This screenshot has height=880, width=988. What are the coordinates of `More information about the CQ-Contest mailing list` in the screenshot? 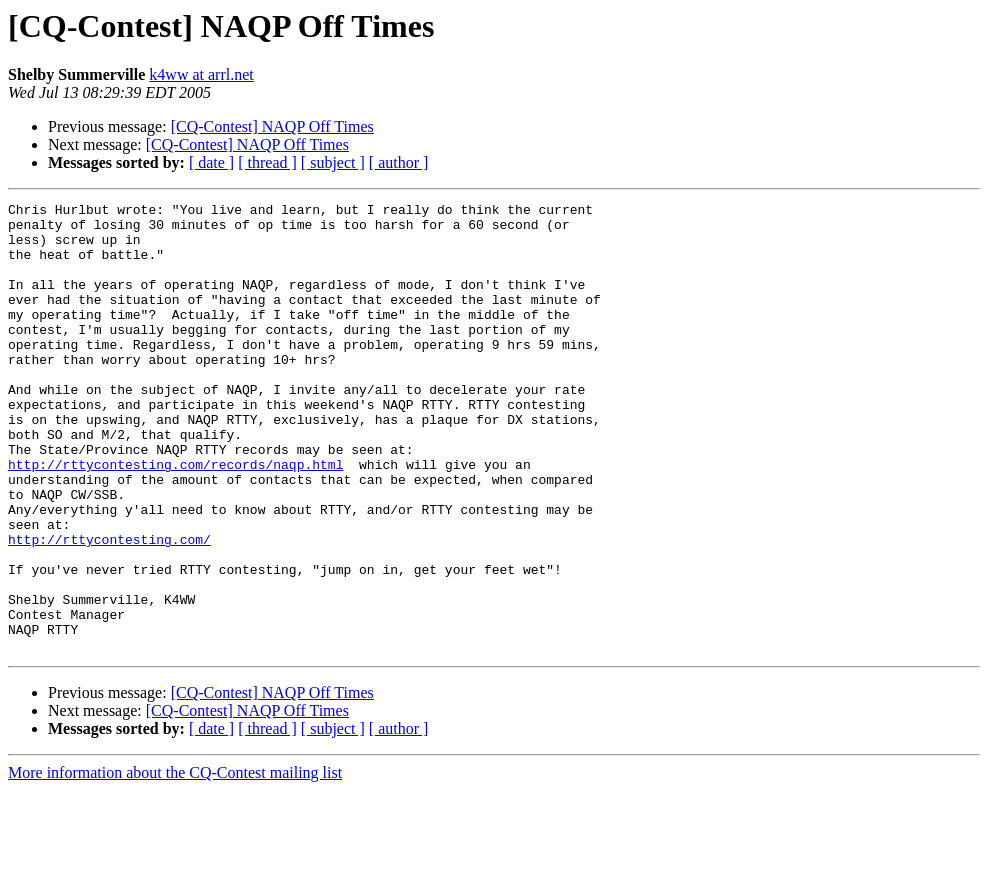 It's located at (175, 862).